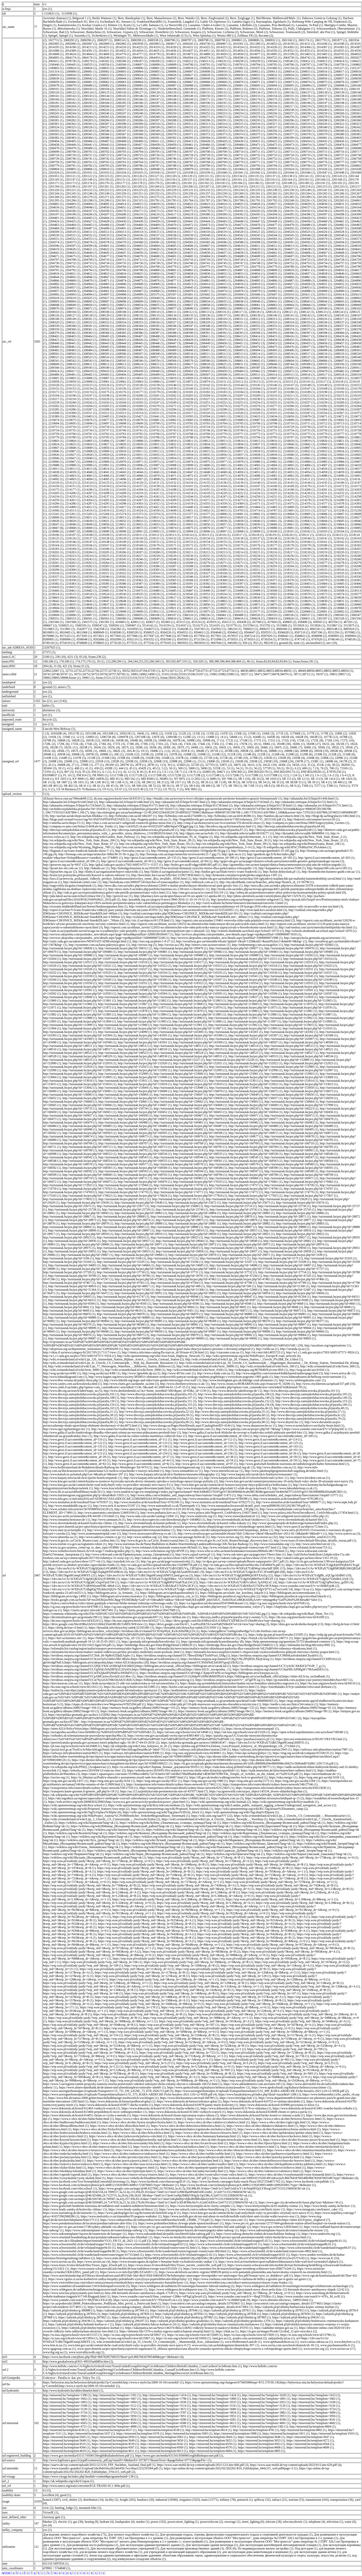 This screenshot has height=2576, width=362. I want to click on 2200223 (1), so click(55, 109).